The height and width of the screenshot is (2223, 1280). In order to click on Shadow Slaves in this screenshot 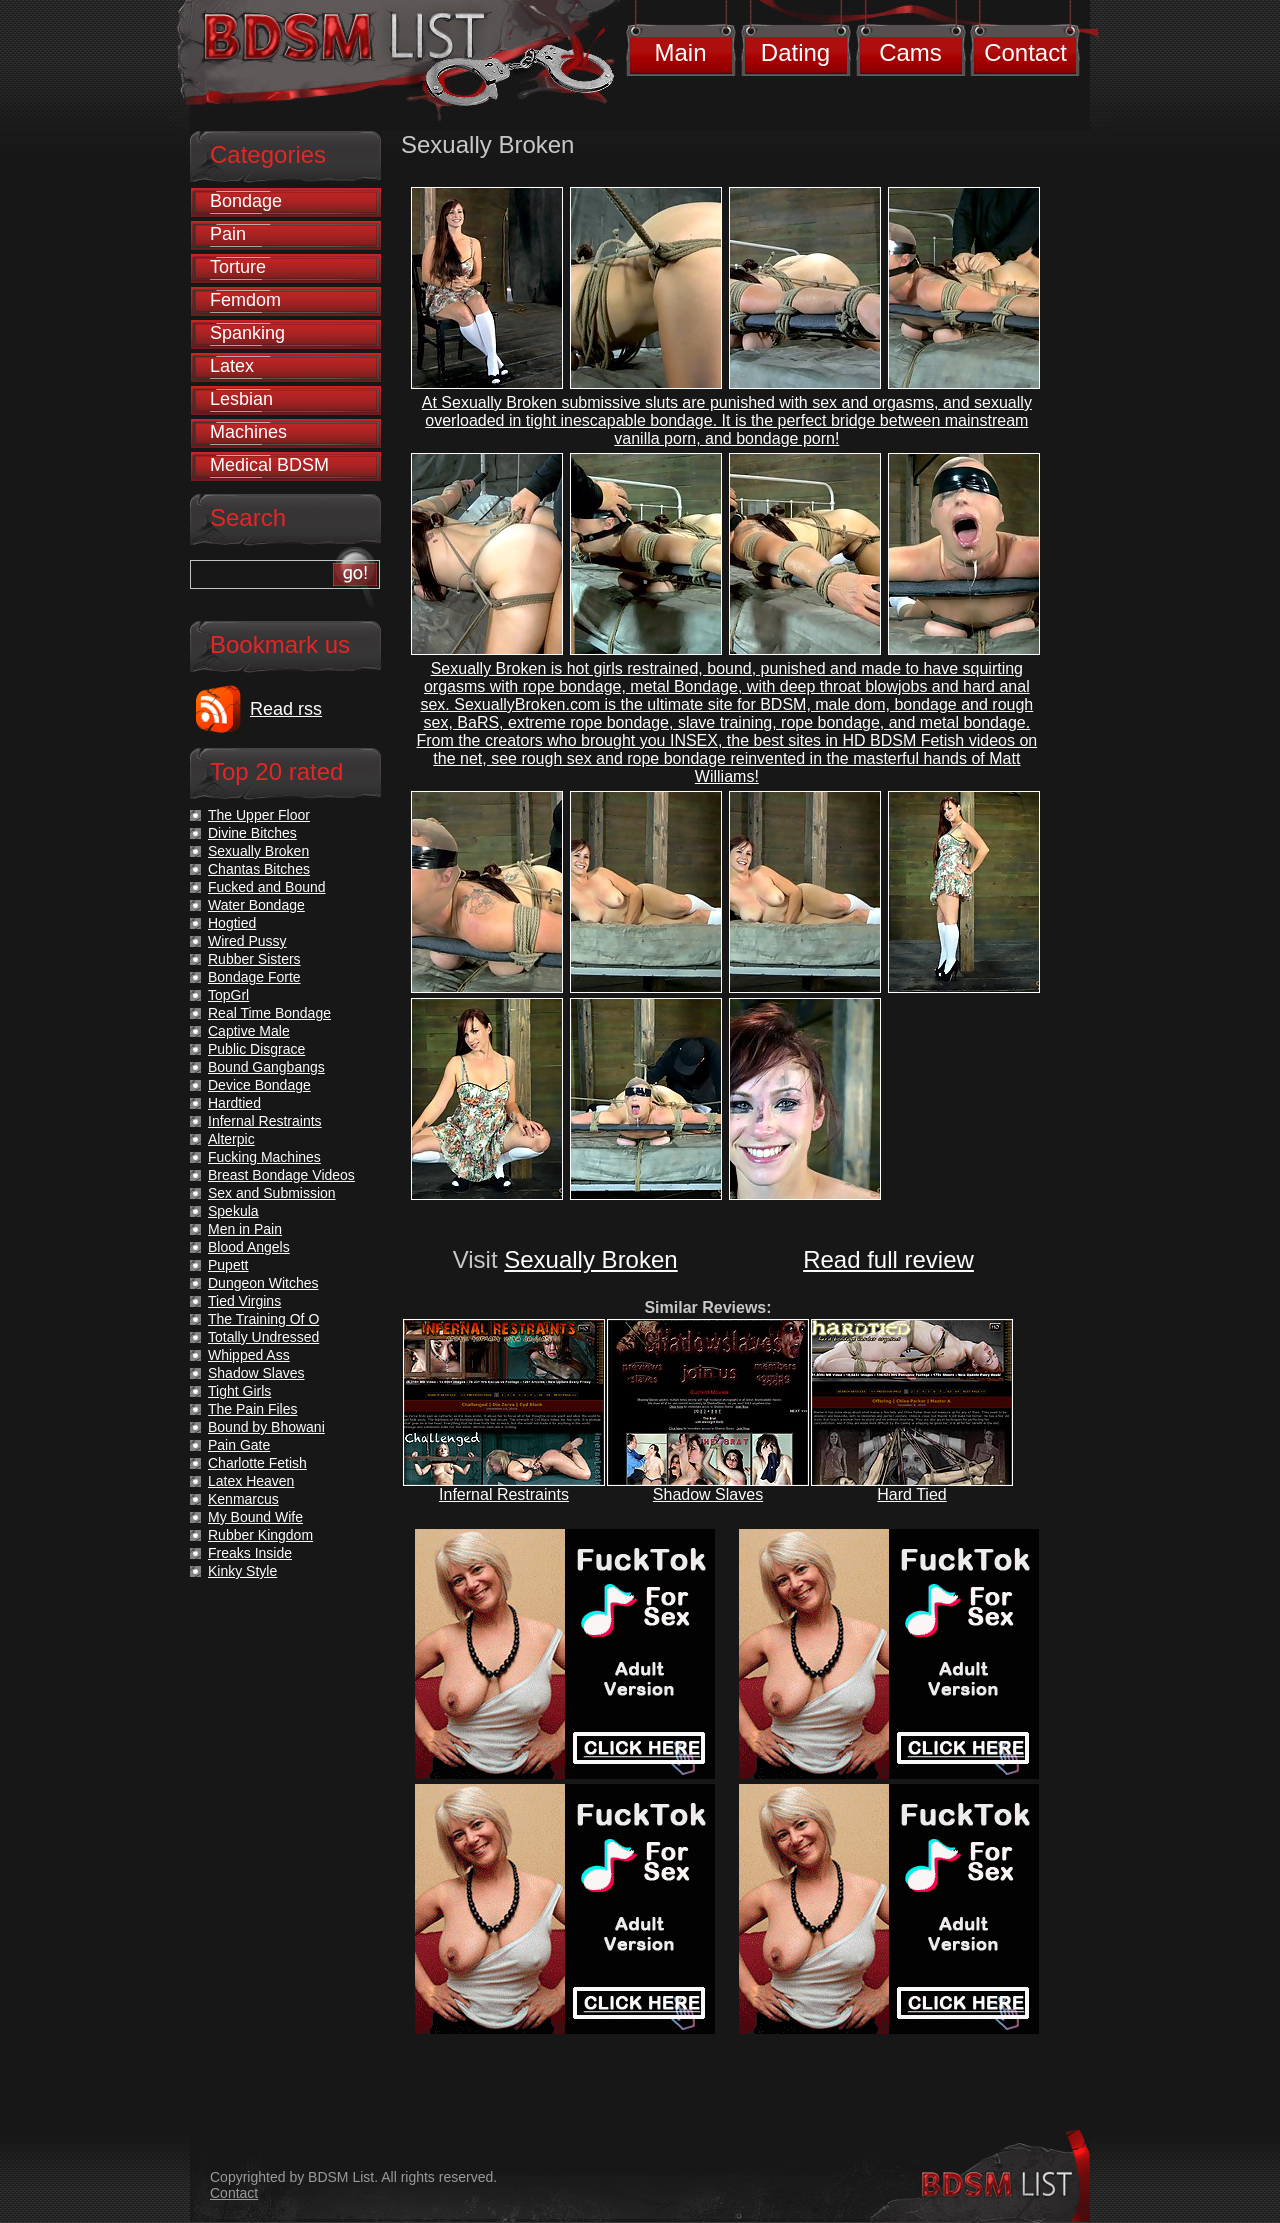, I will do `click(708, 1494)`.